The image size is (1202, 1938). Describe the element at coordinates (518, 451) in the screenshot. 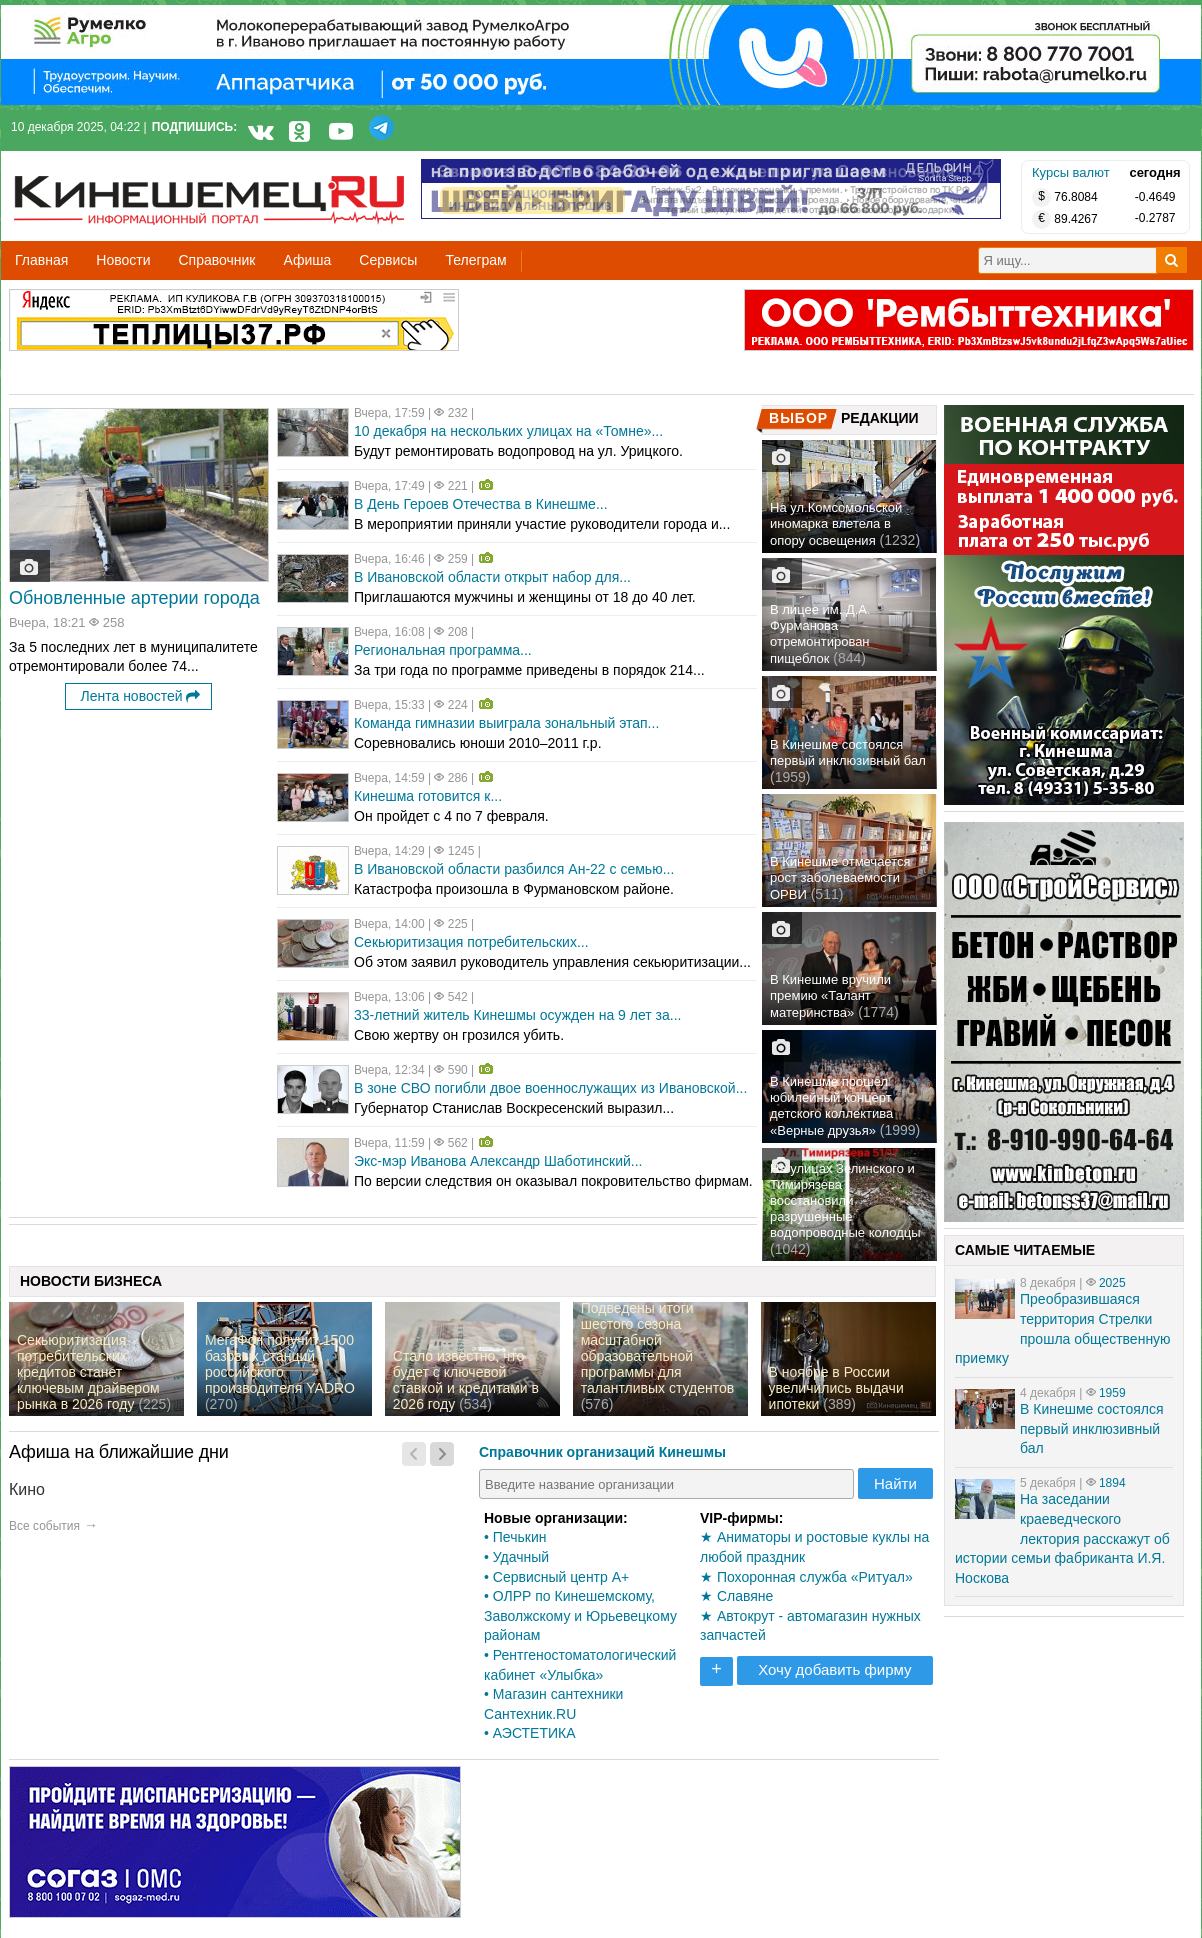

I see `Будут ремонтировать водопровод на ул. Урицкого.` at that location.